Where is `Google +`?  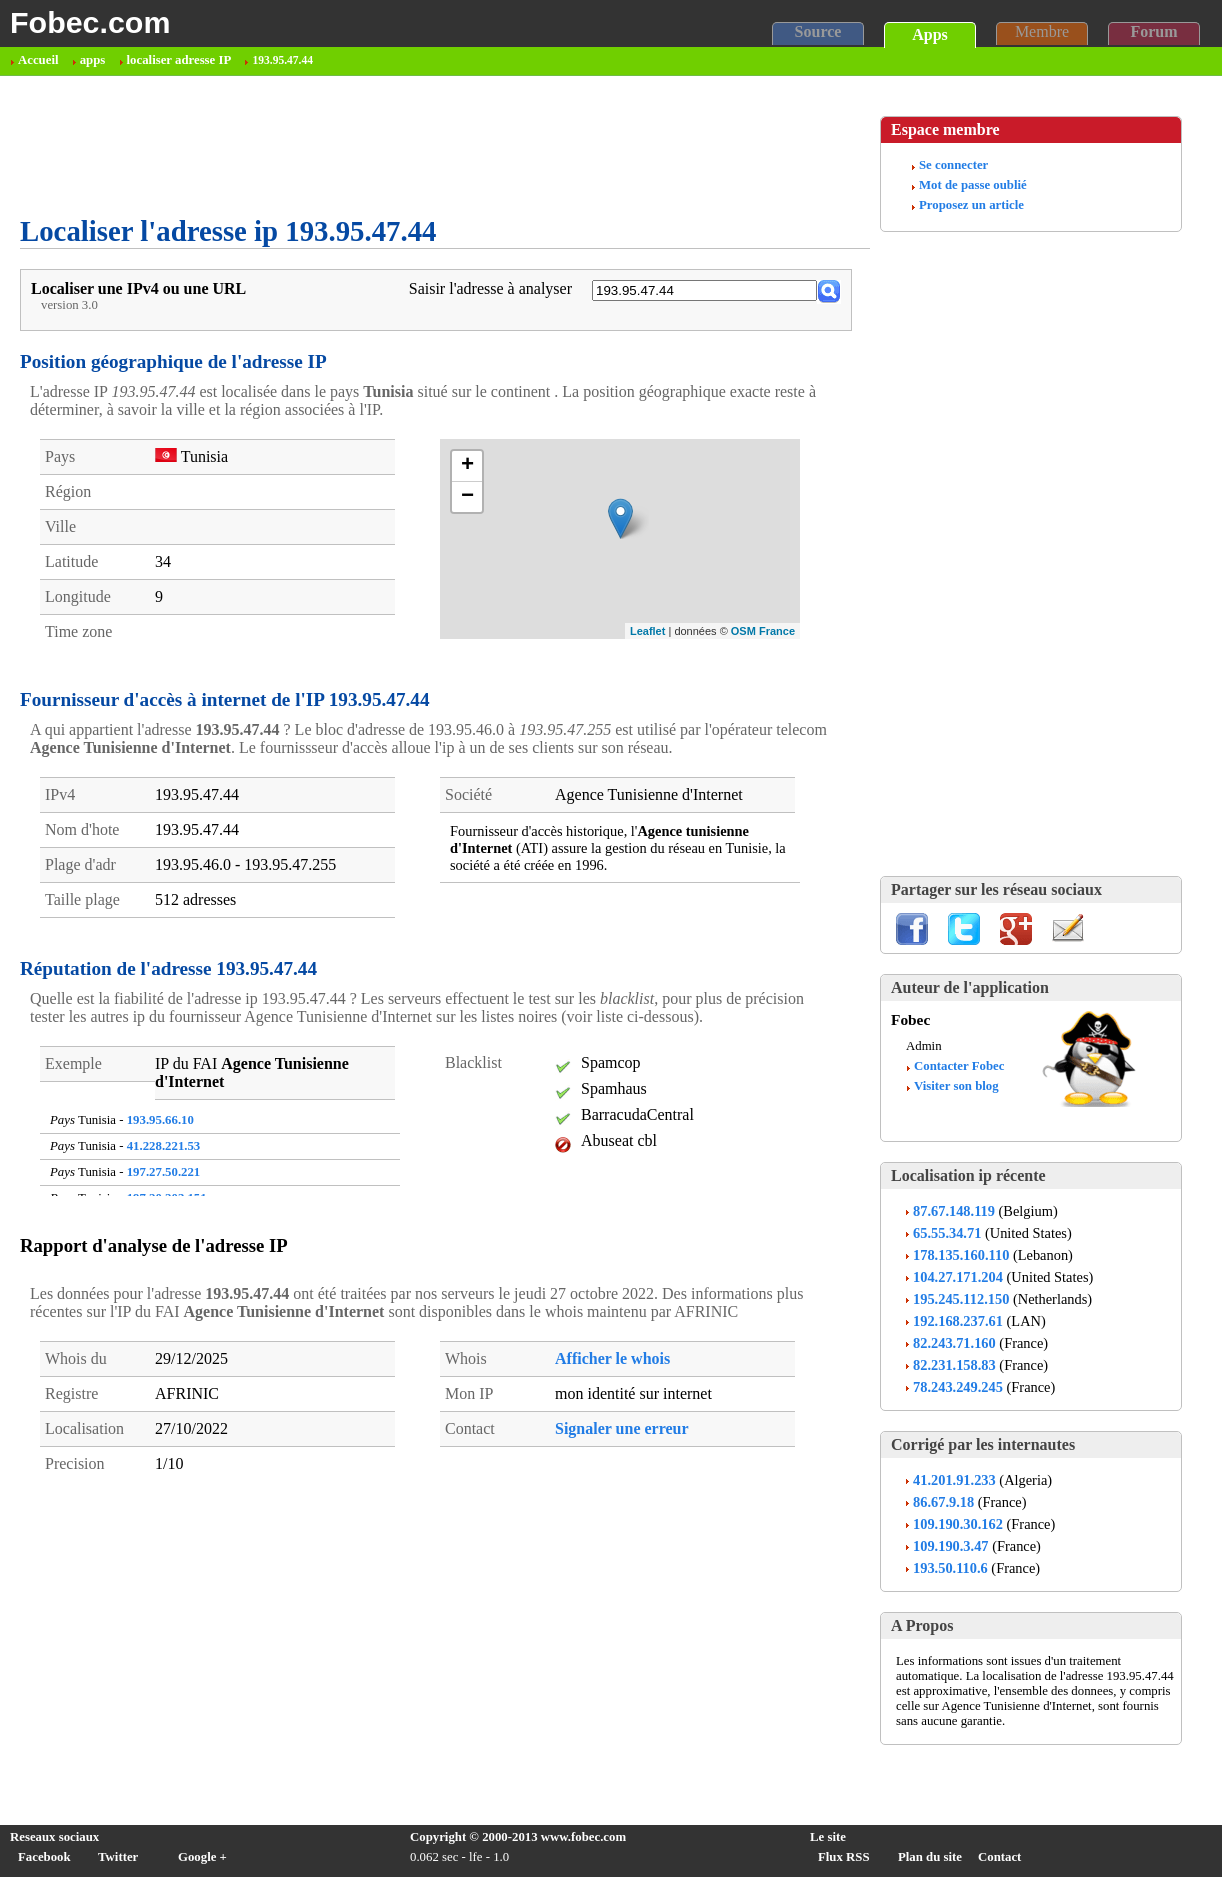
Google + is located at coordinates (202, 1857).